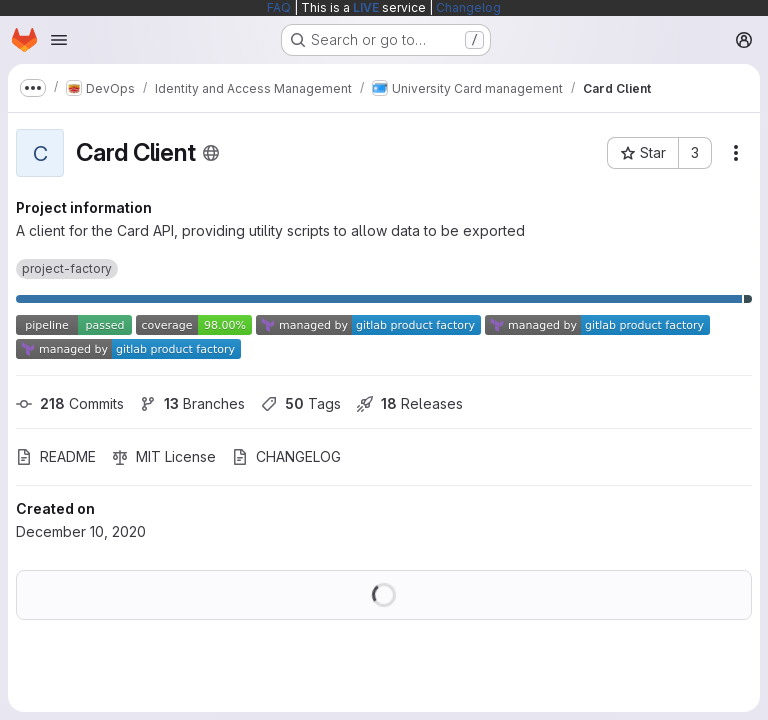 The image size is (768, 720). What do you see at coordinates (468, 7) in the screenshot?
I see `Changelog` at bounding box center [468, 7].